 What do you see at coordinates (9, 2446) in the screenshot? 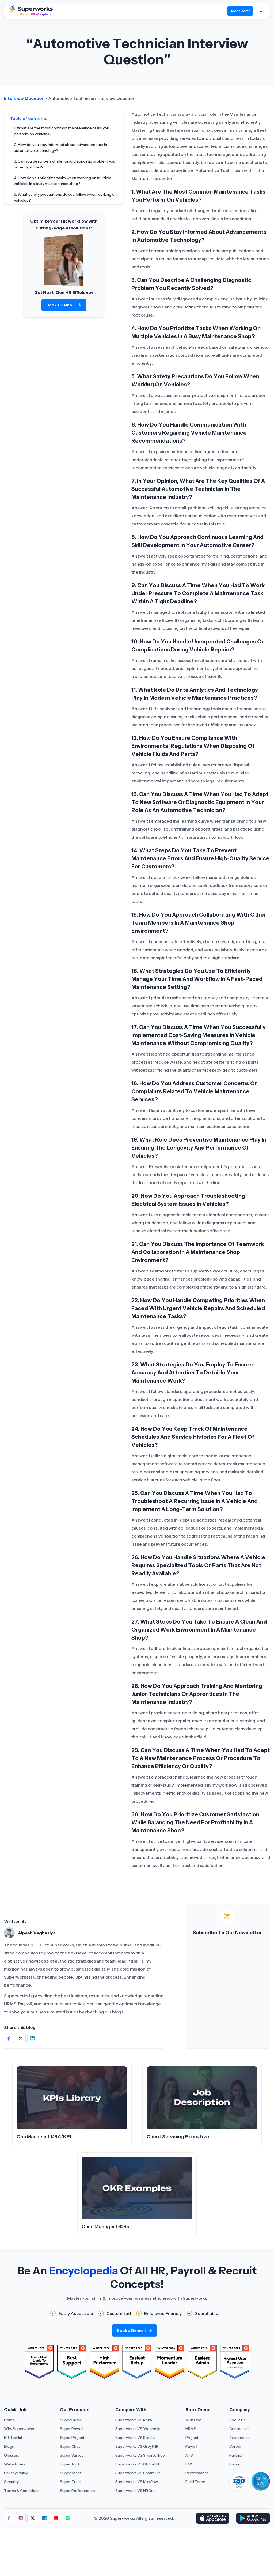
I see `Blogs` at bounding box center [9, 2446].